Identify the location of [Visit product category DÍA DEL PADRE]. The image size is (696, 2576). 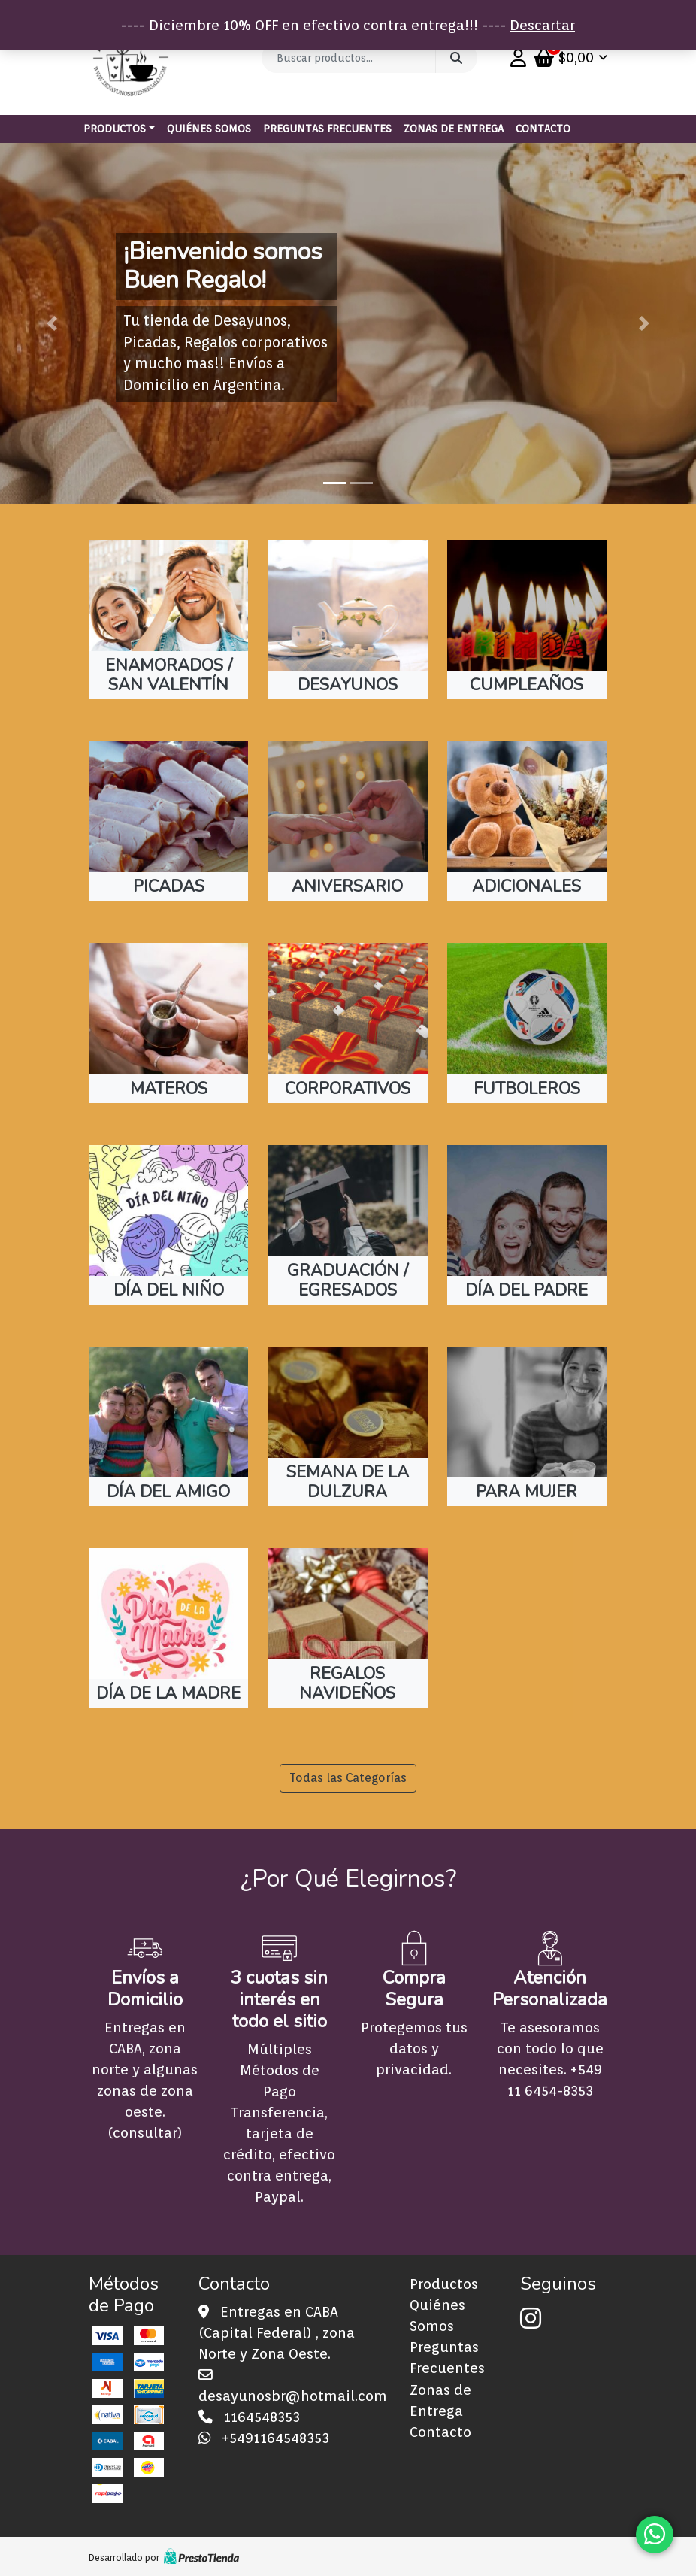
(527, 1225).